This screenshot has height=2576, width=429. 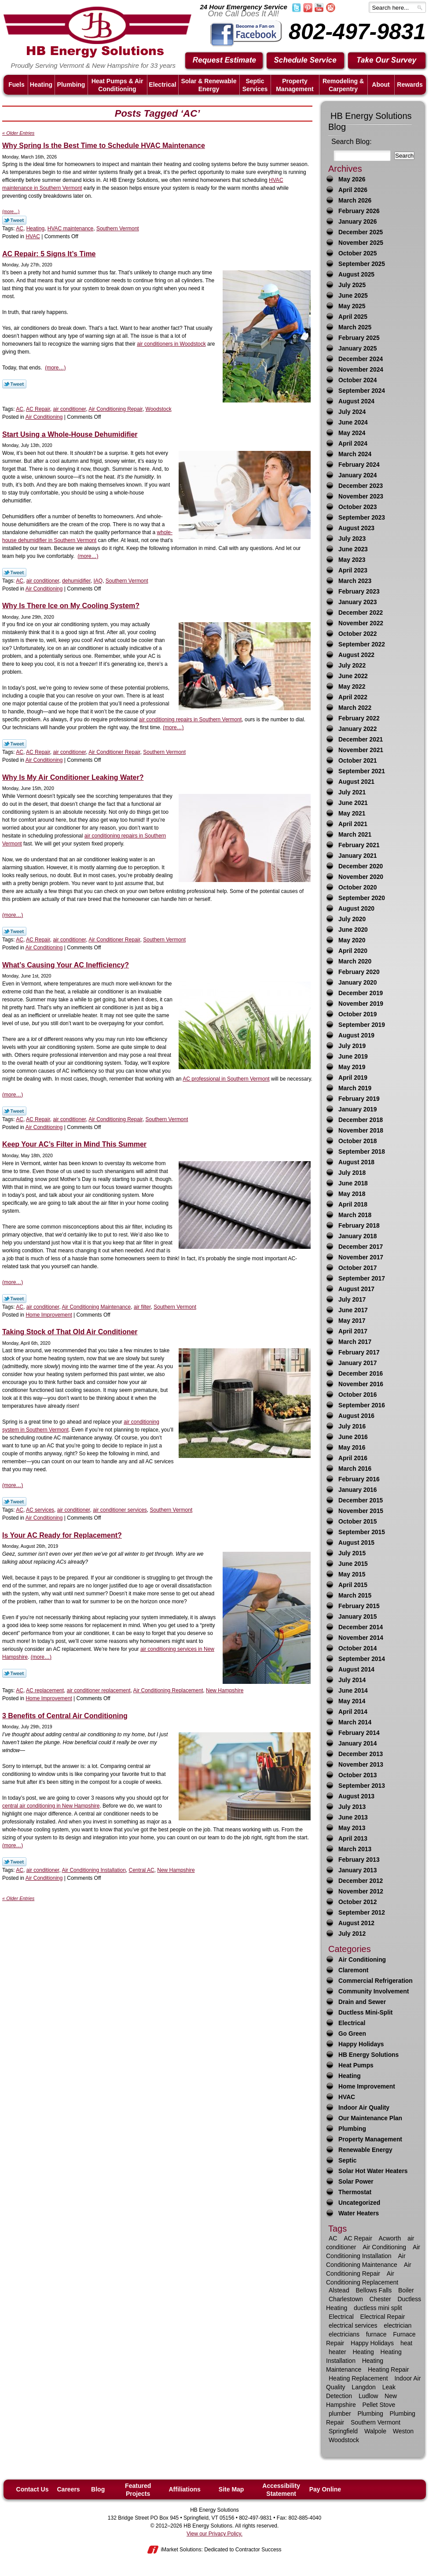 What do you see at coordinates (114, 752) in the screenshot?
I see `Air Conditioner Repair` at bounding box center [114, 752].